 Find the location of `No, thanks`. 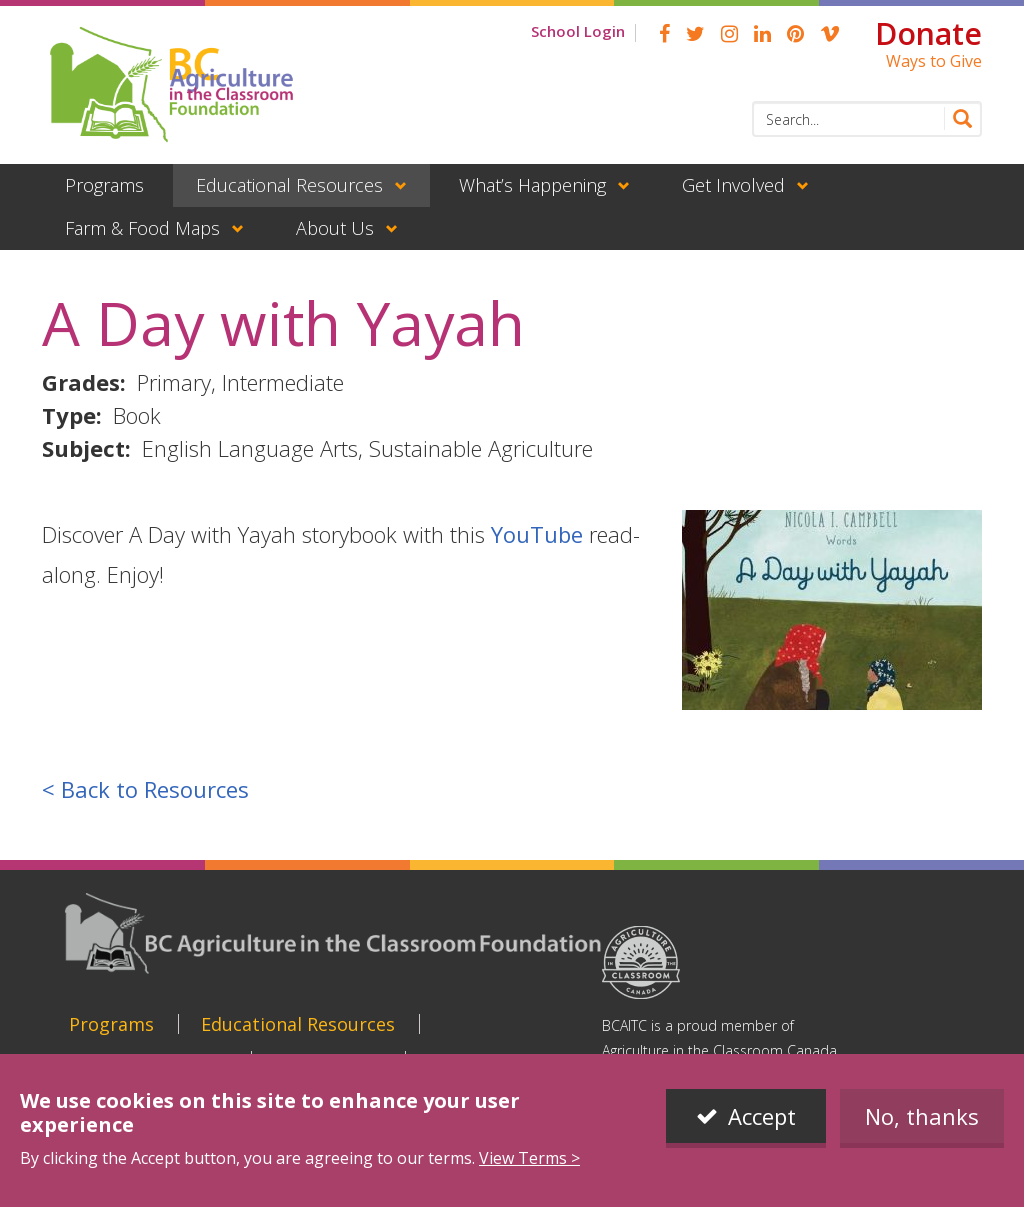

No, thanks is located at coordinates (922, 1116).